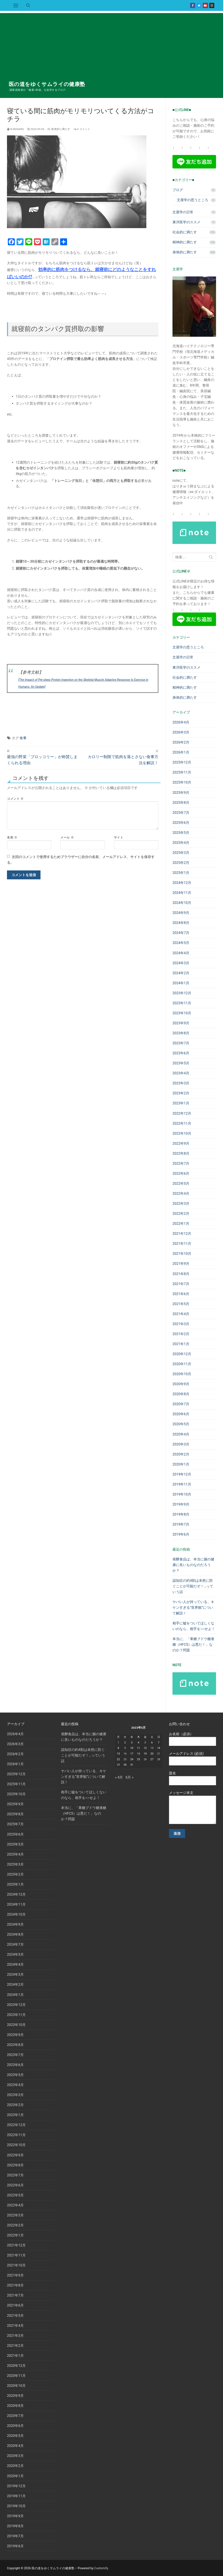 This screenshot has width=223, height=2576. I want to click on 2022年3月, so click(180, 1203).